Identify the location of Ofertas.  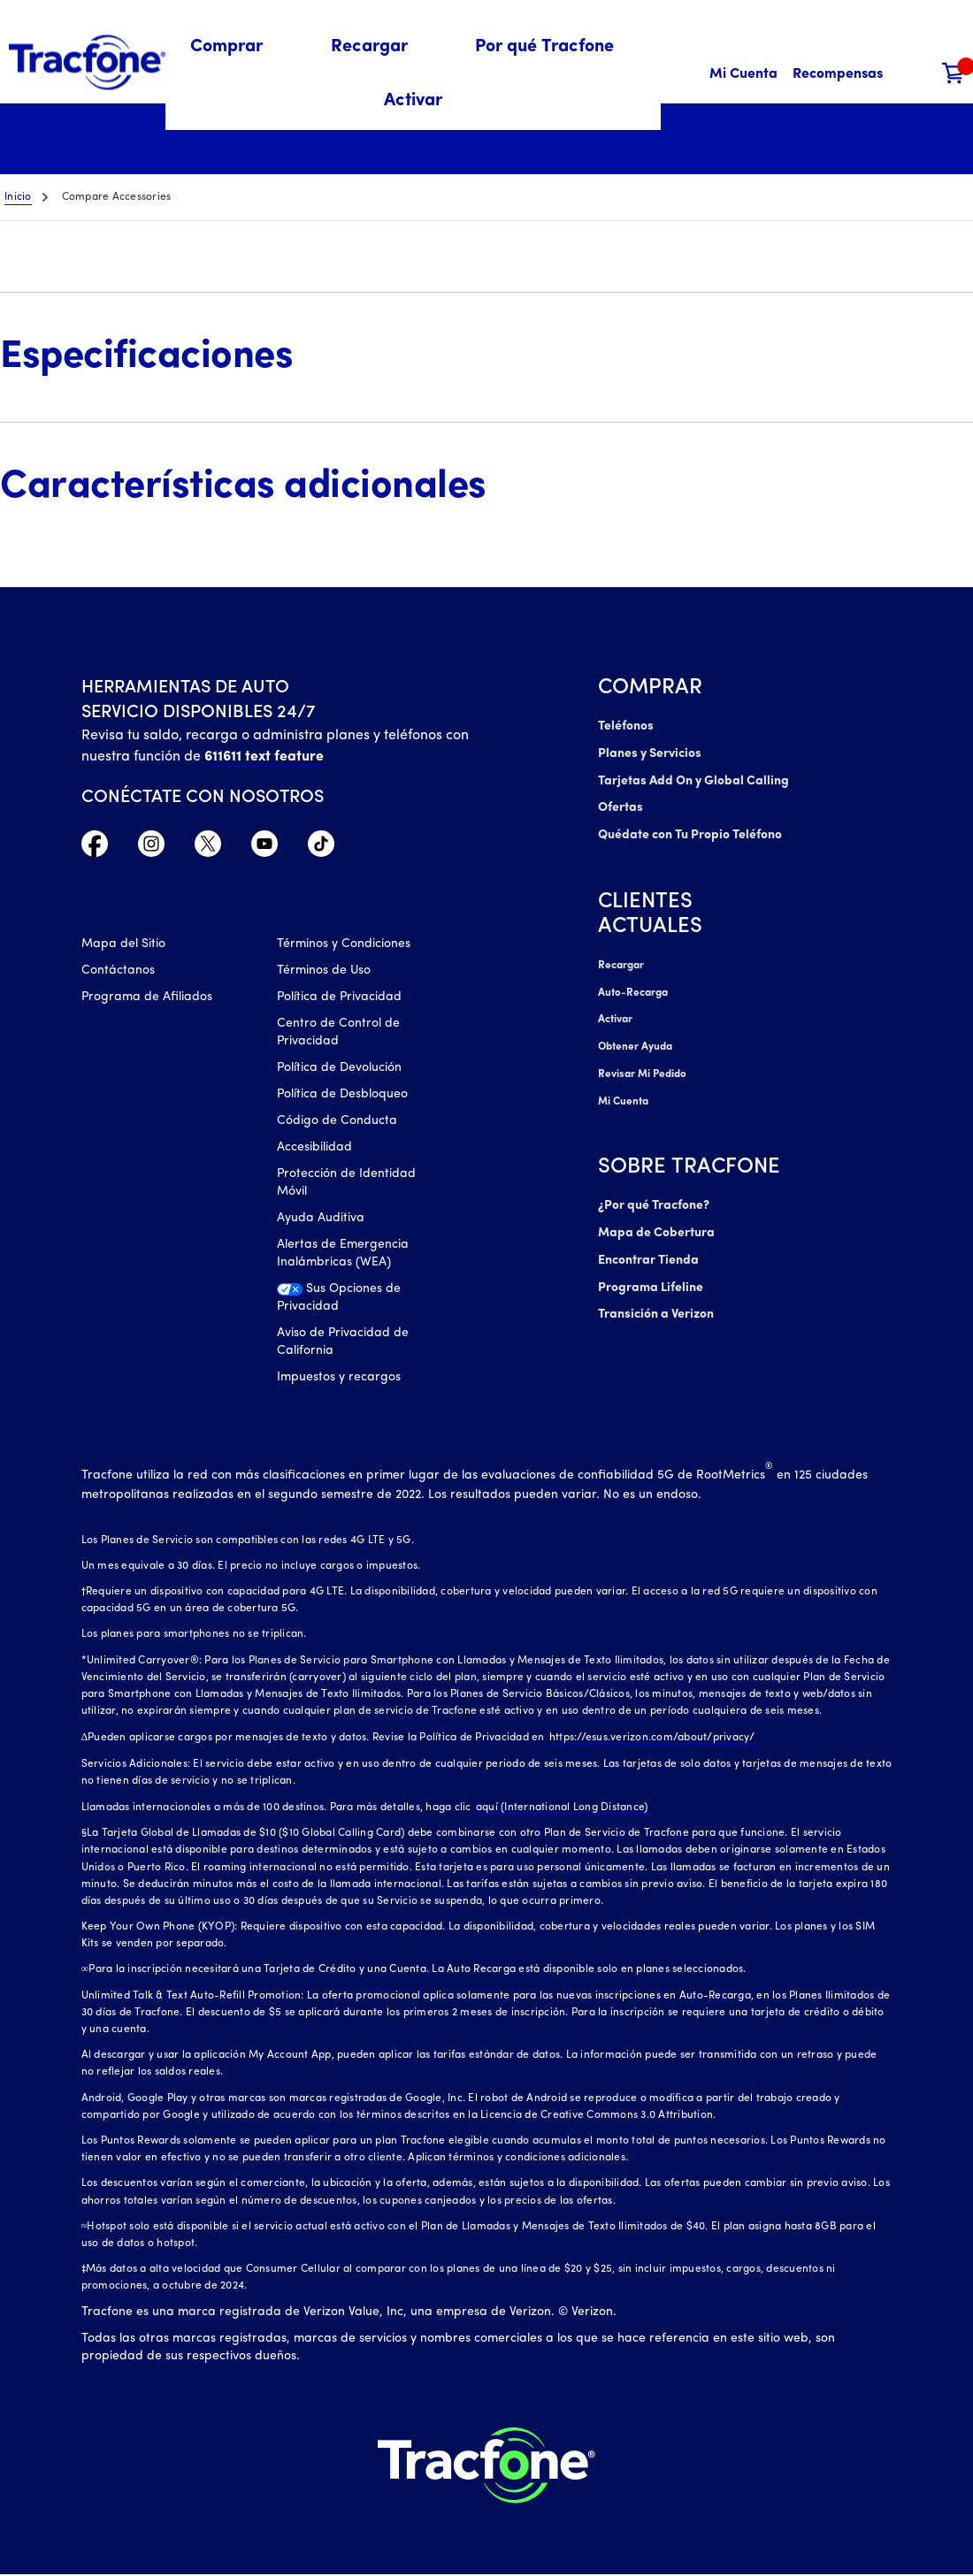
(620, 806).